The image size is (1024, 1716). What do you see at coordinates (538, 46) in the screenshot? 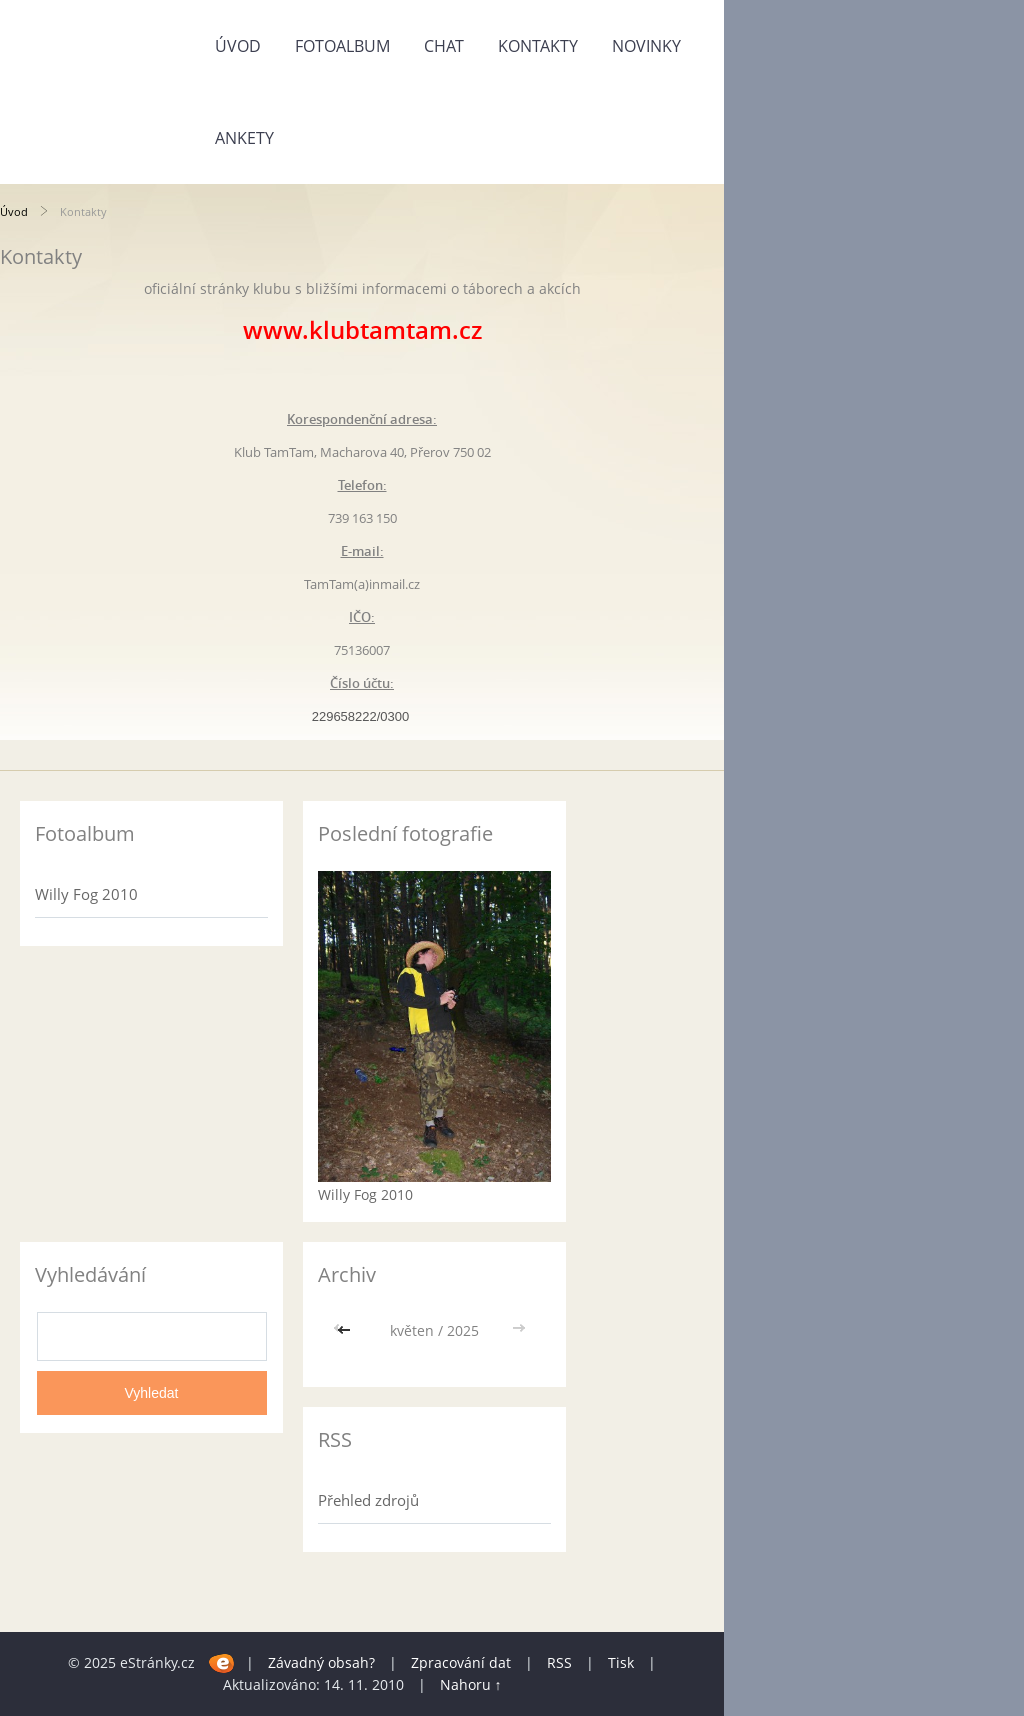
I see `Kontakty` at bounding box center [538, 46].